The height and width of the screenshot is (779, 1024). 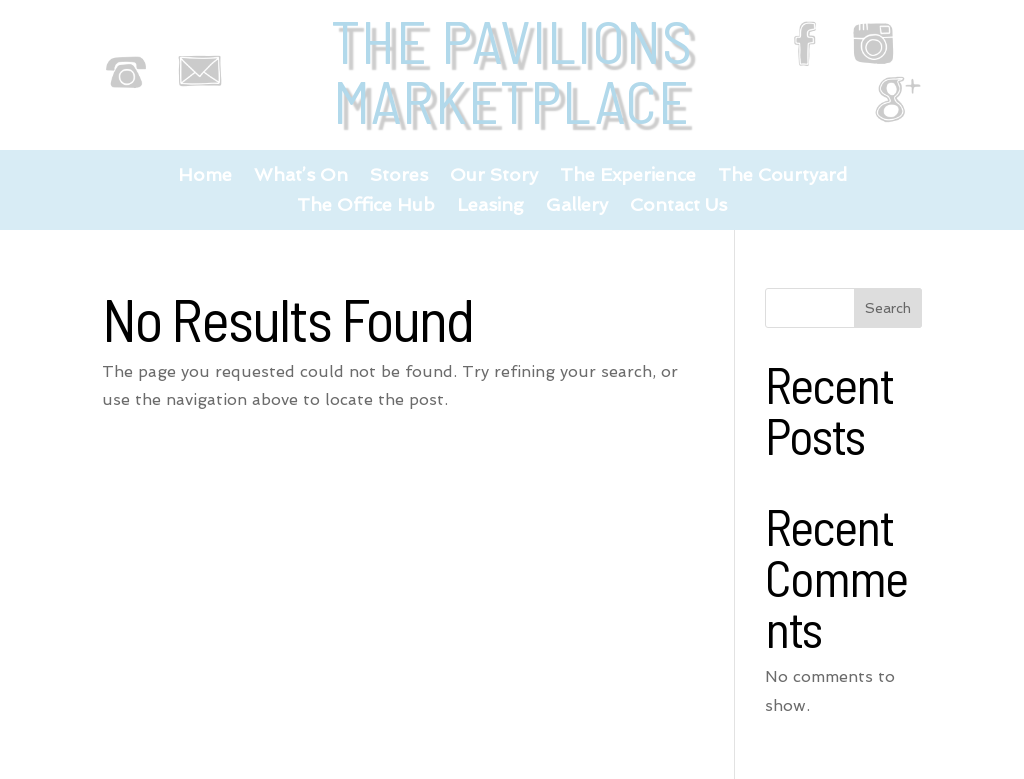 What do you see at coordinates (366, 206) in the screenshot?
I see `The Office Hub` at bounding box center [366, 206].